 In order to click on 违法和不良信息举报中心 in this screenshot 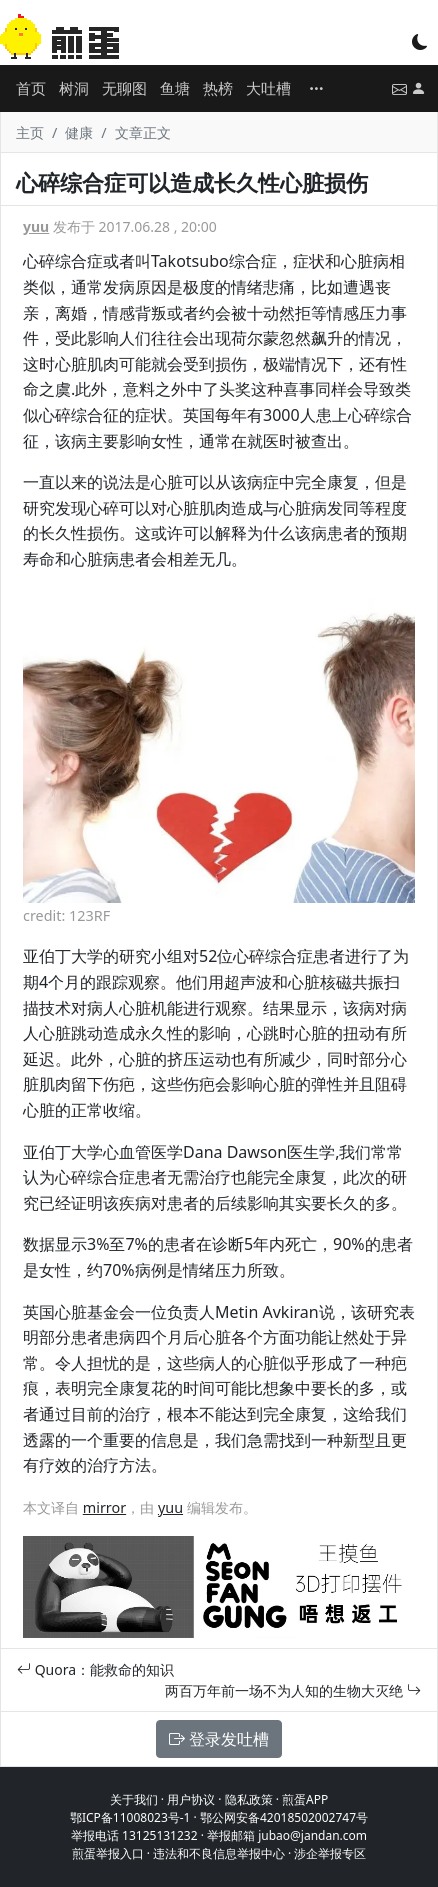, I will do `click(219, 1853)`.